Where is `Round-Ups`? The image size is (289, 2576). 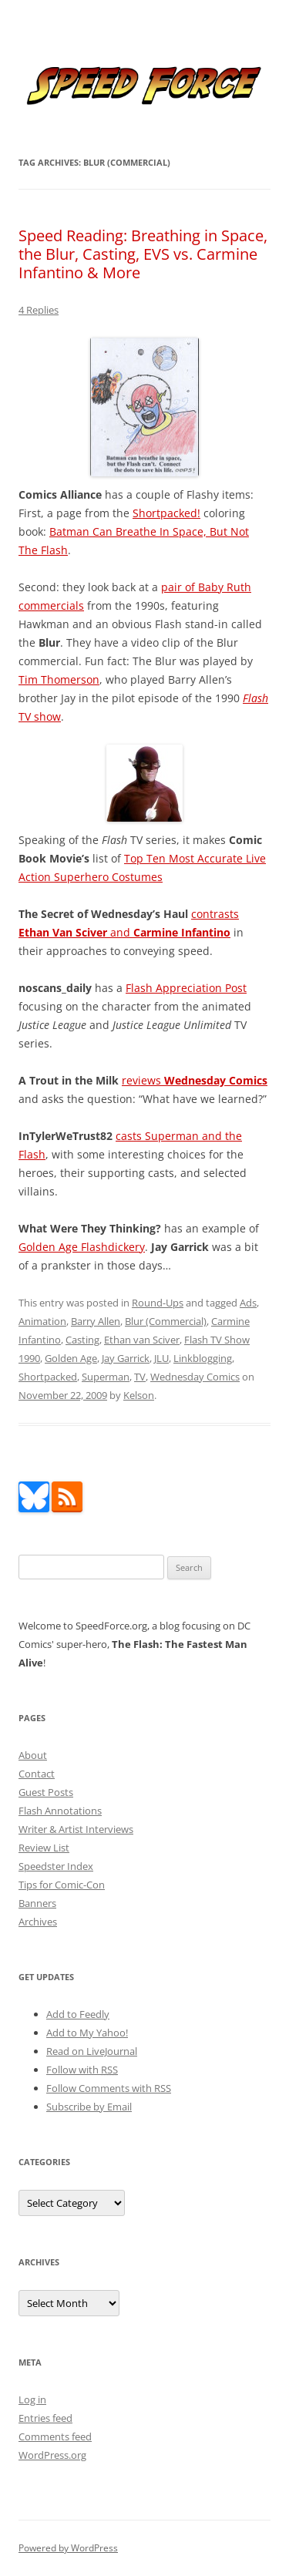 Round-Ups is located at coordinates (157, 1303).